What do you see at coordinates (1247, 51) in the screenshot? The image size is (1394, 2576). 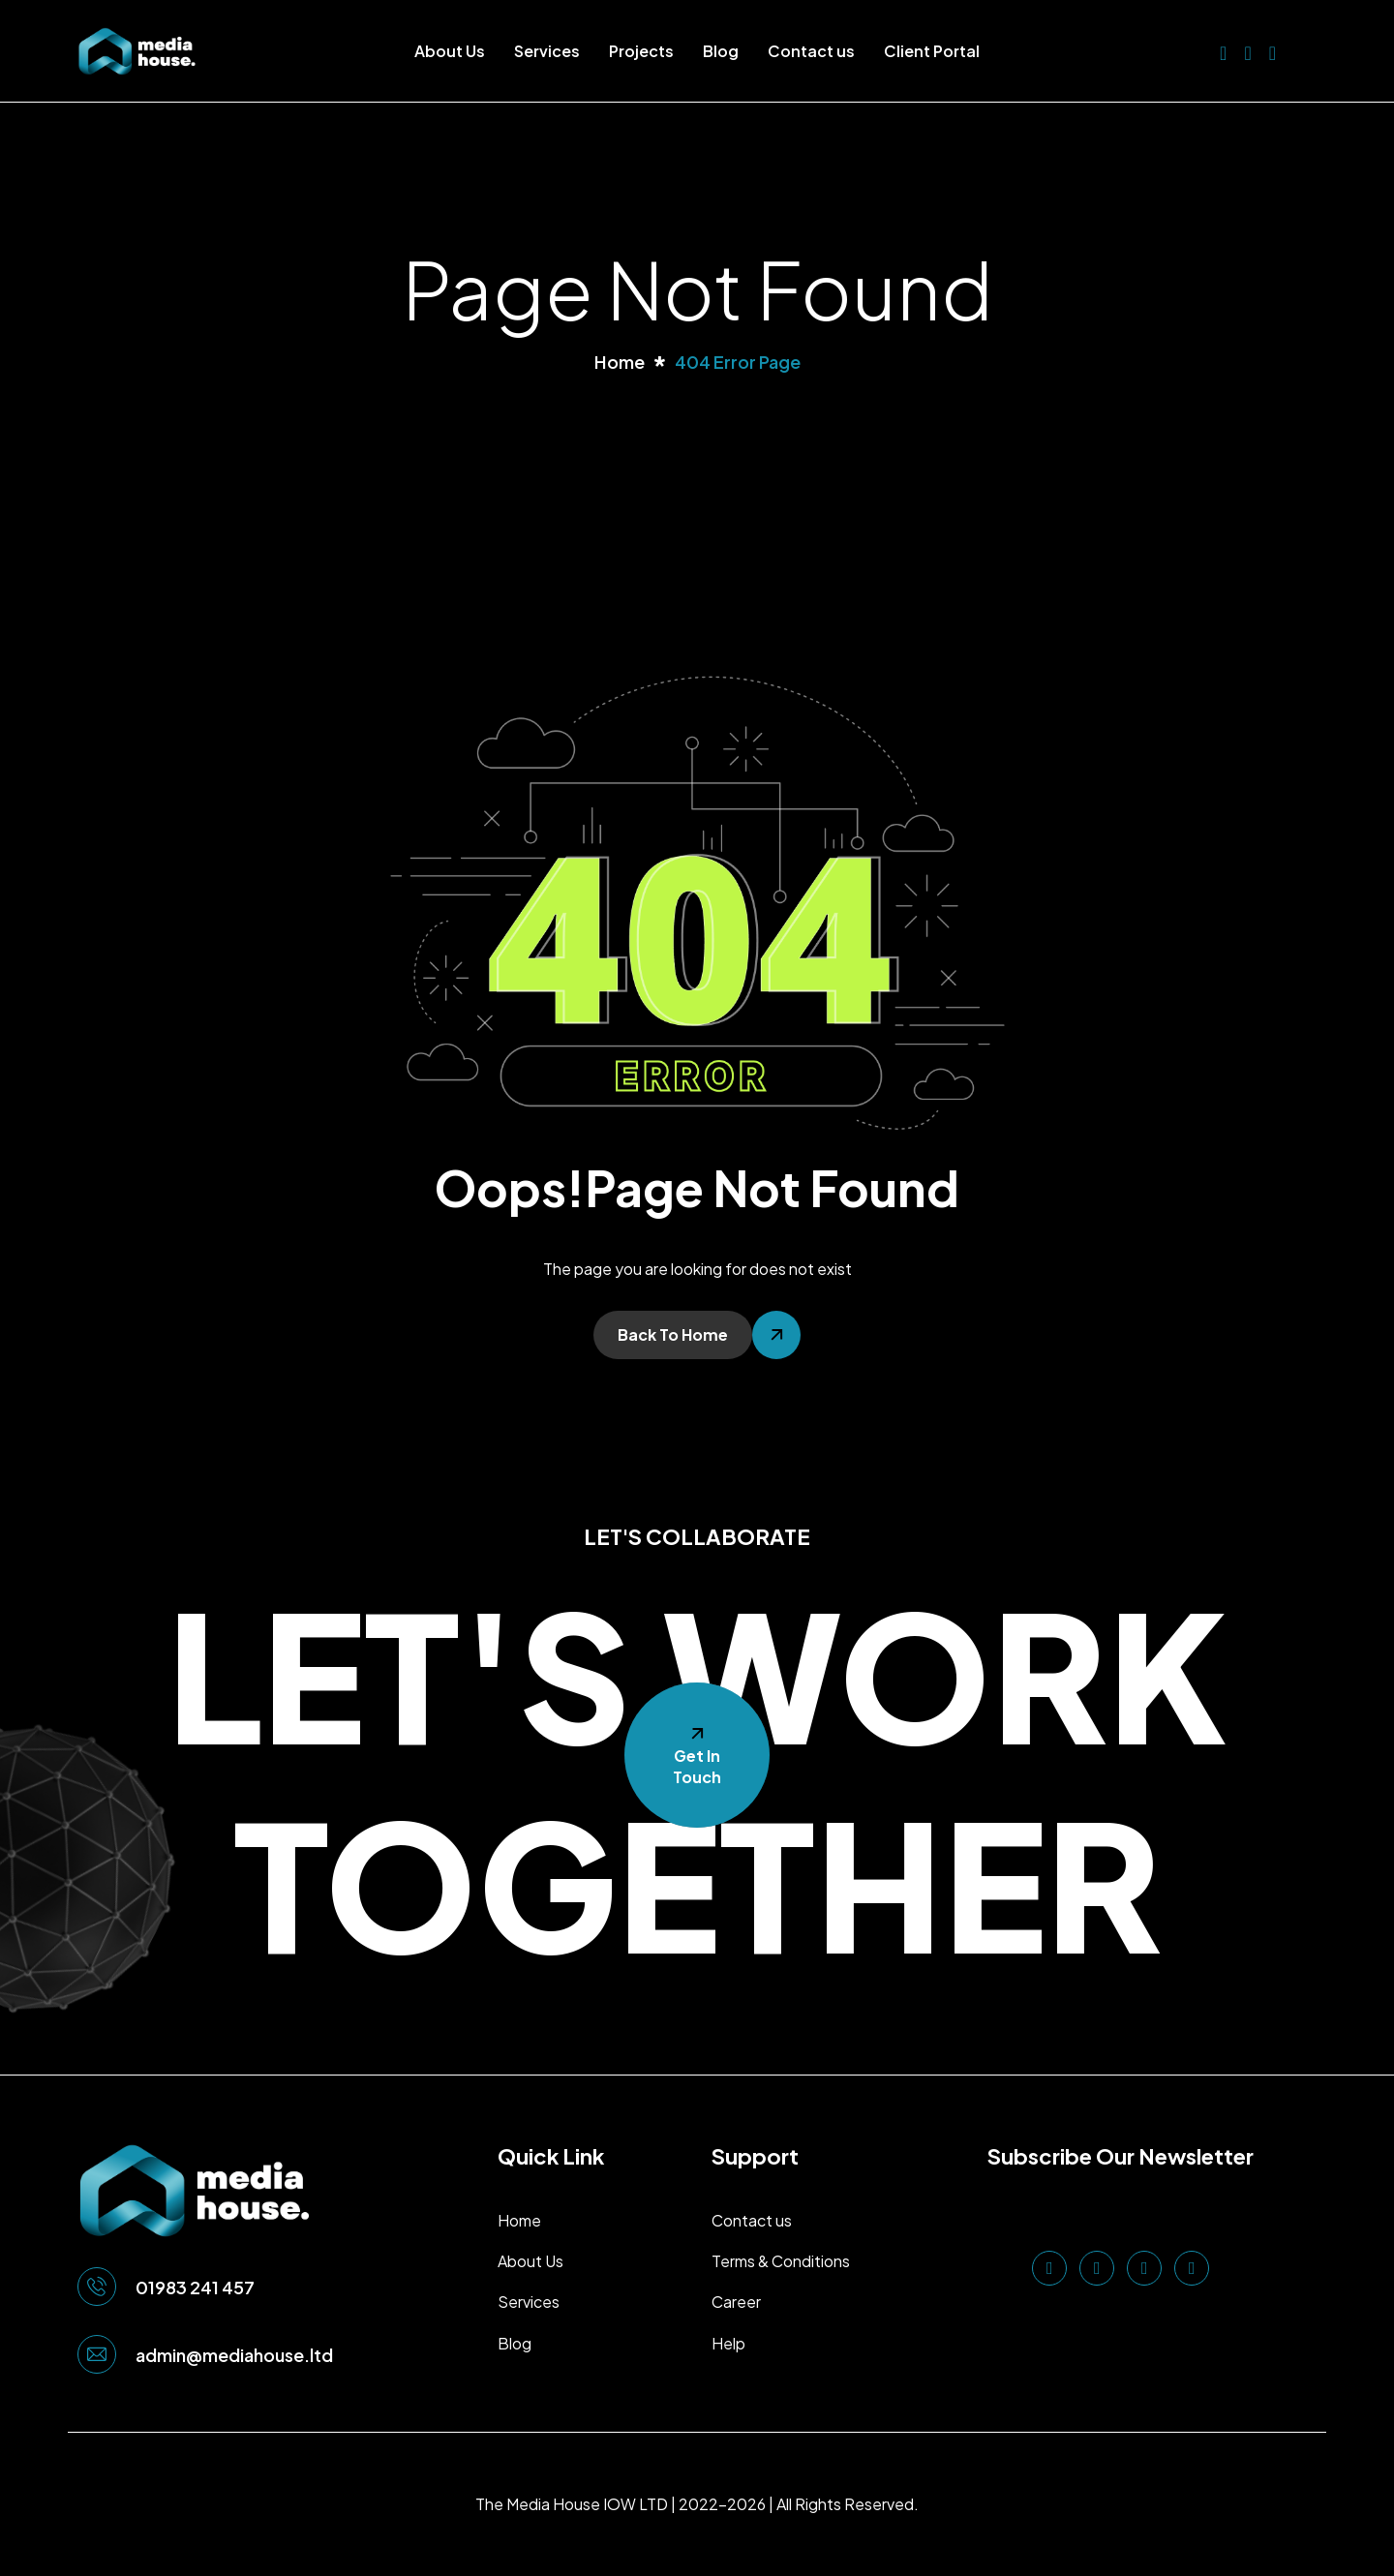 I see `[Facebook]` at bounding box center [1247, 51].